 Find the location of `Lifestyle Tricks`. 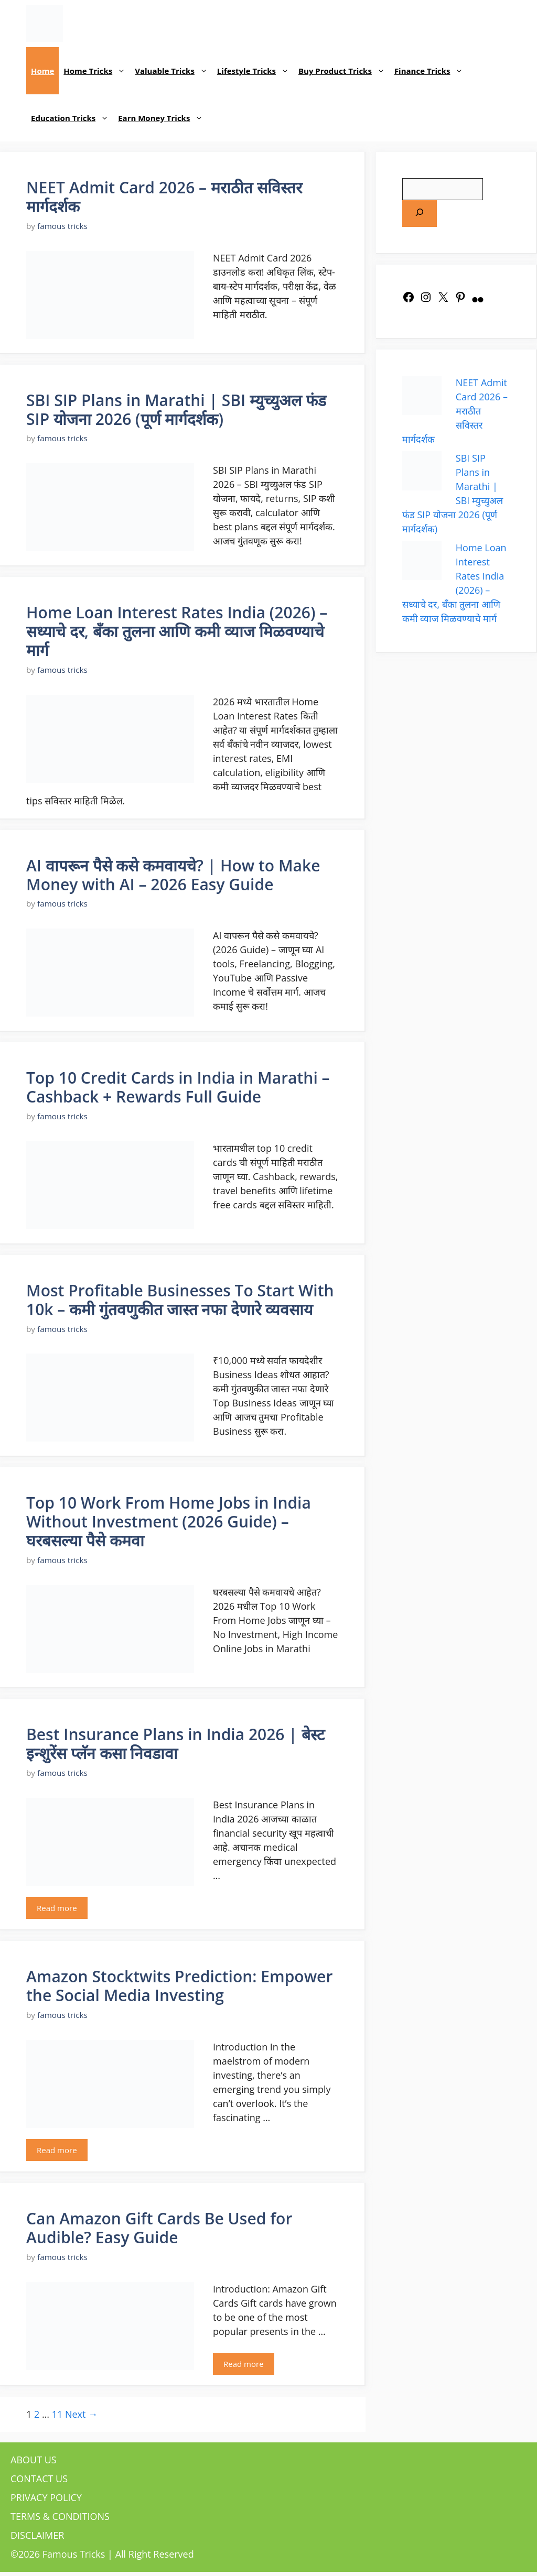

Lifestyle Tricks is located at coordinates (255, 70).